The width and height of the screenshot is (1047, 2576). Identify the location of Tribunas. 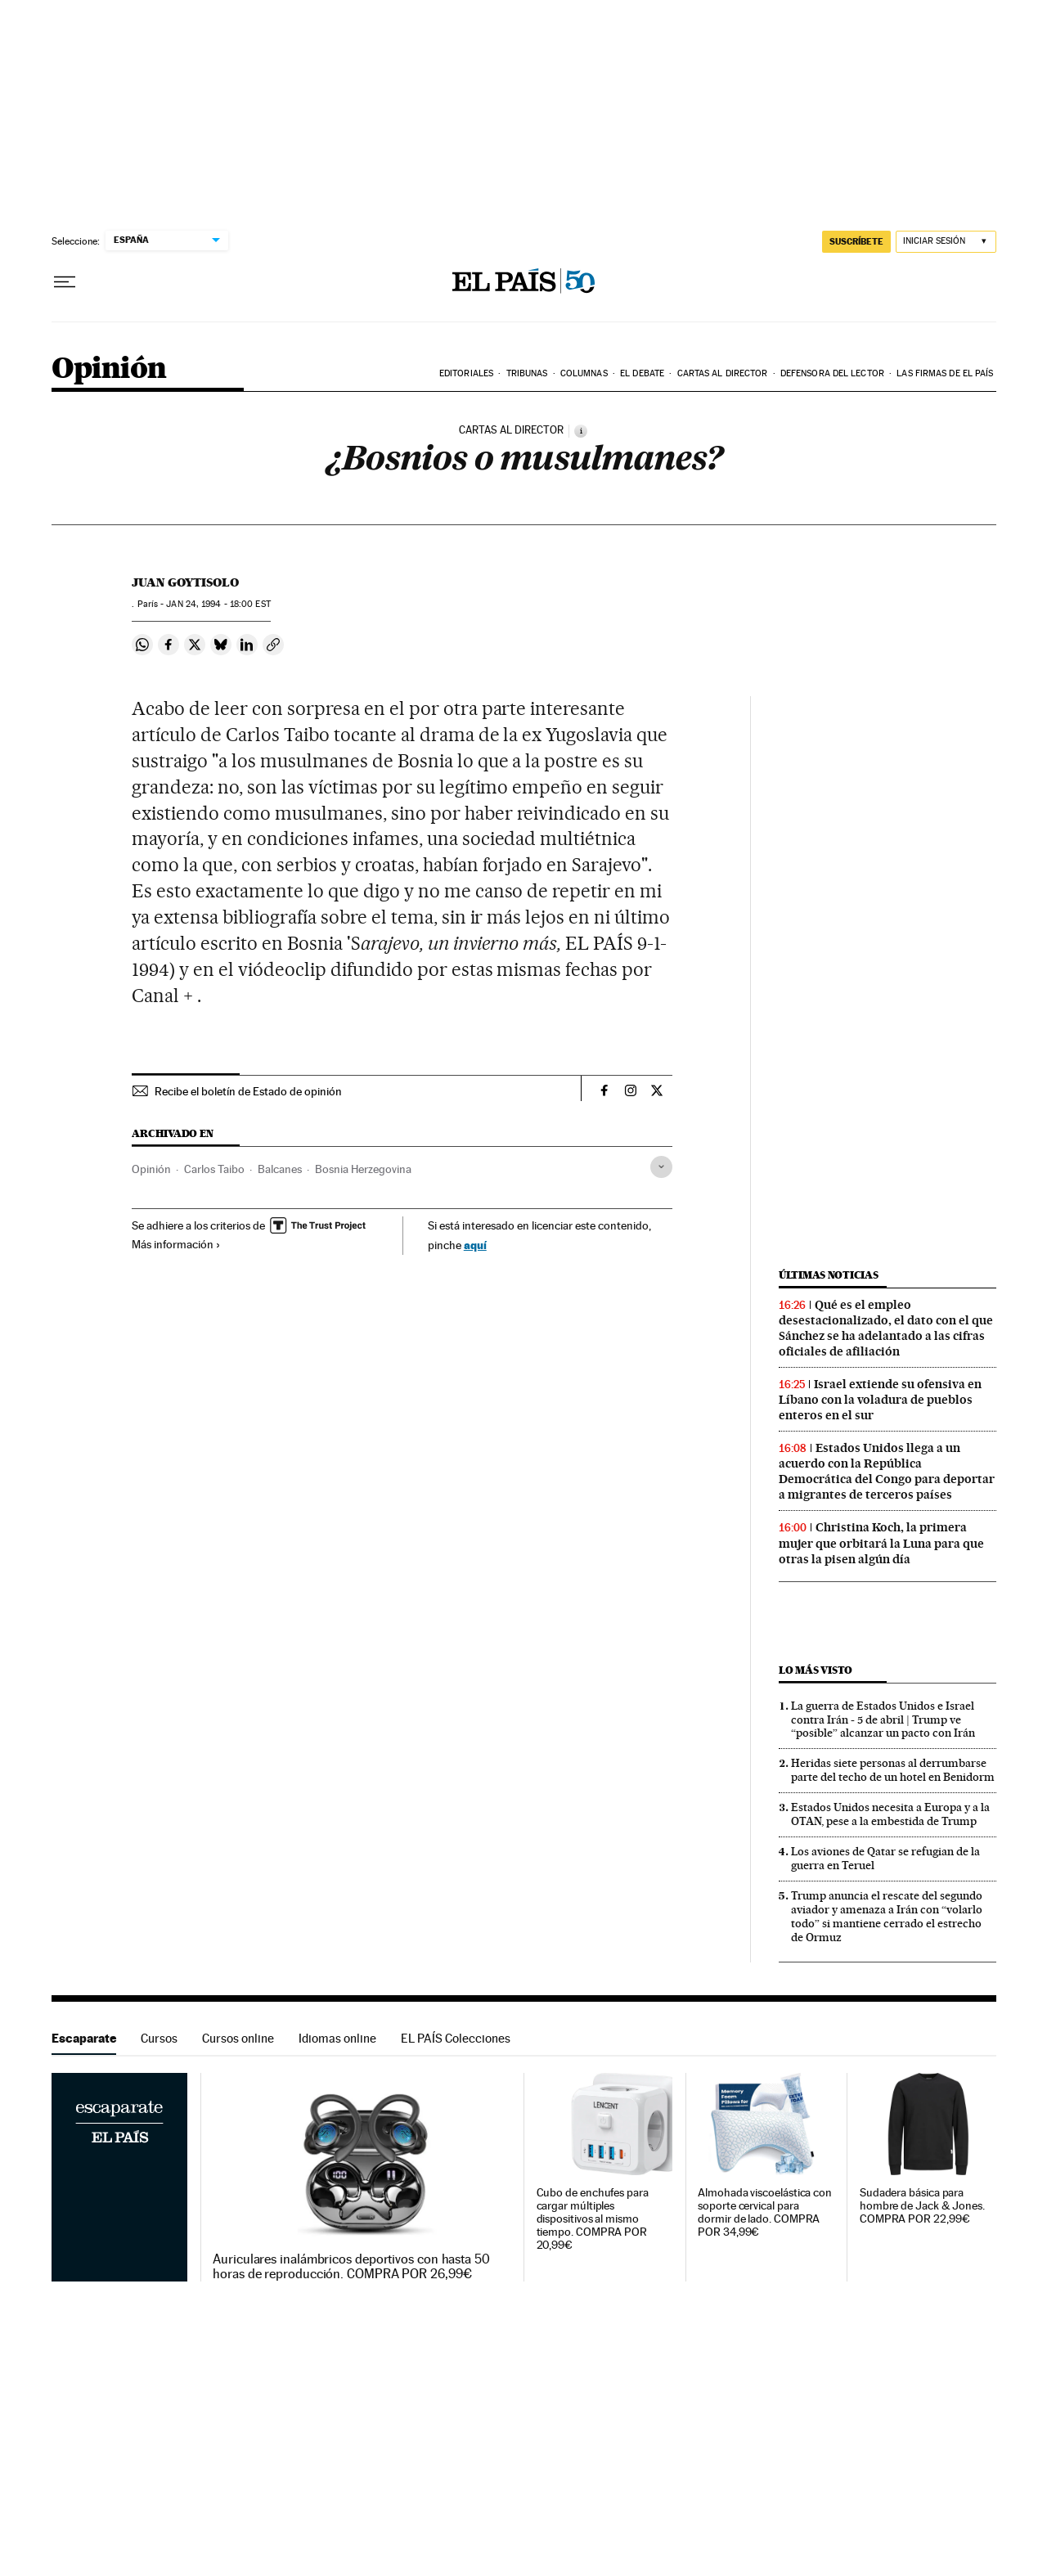
(527, 373).